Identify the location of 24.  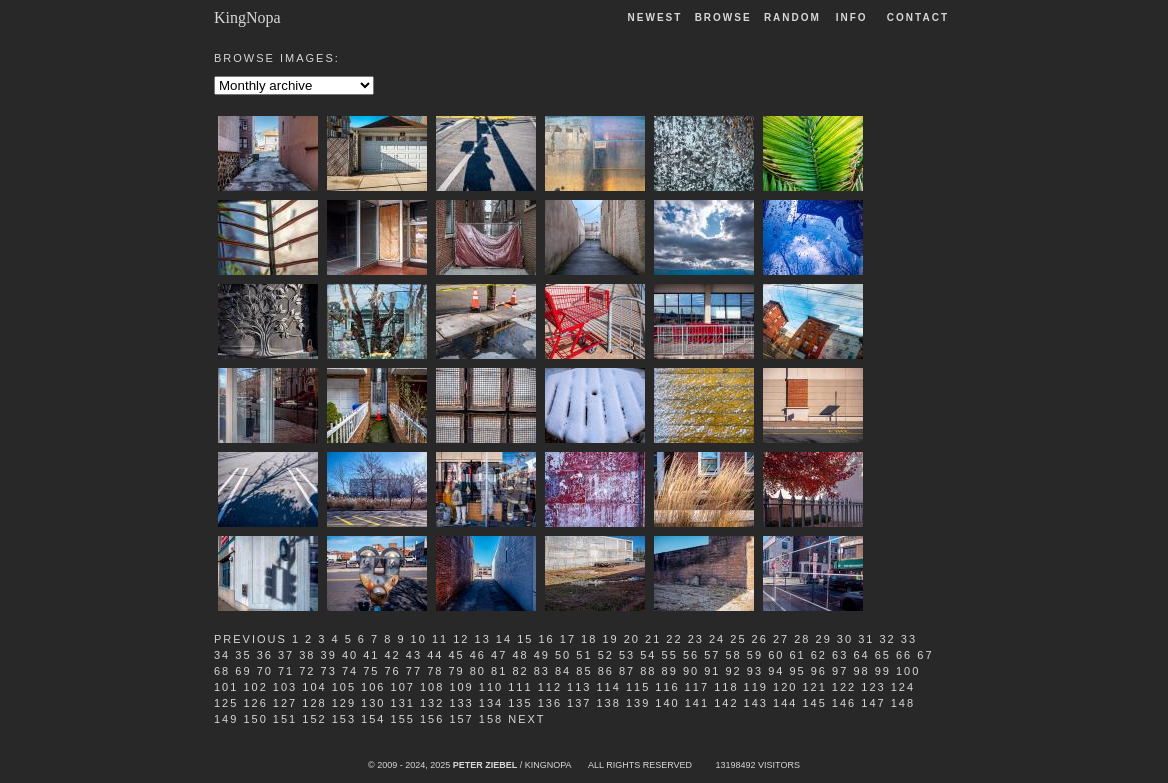
(717, 639).